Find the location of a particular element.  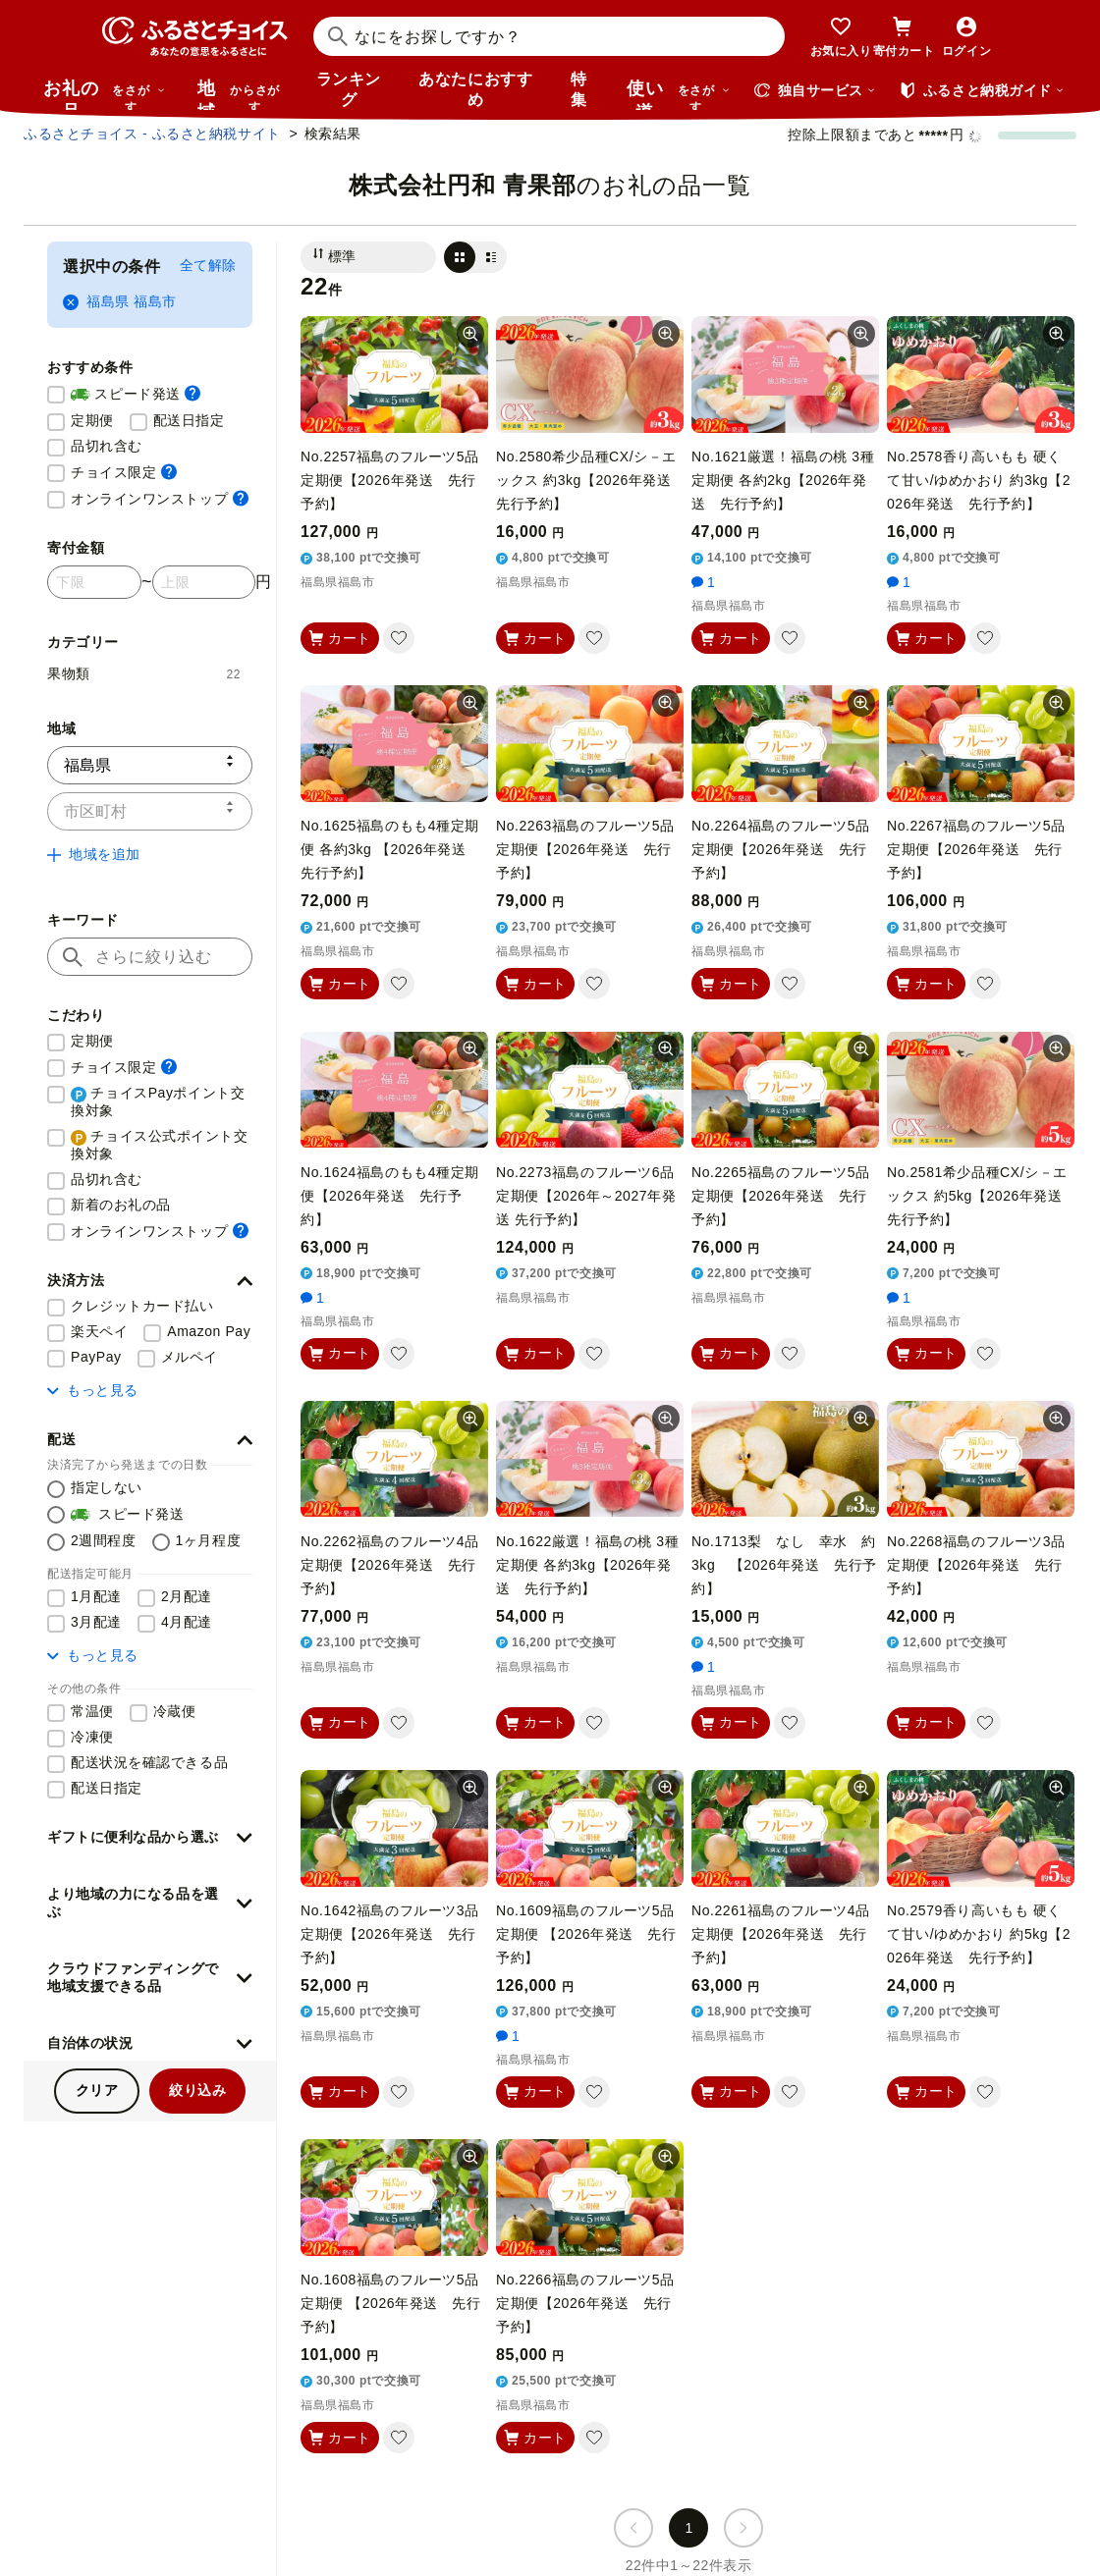

常温便 is located at coordinates (92, 1711).